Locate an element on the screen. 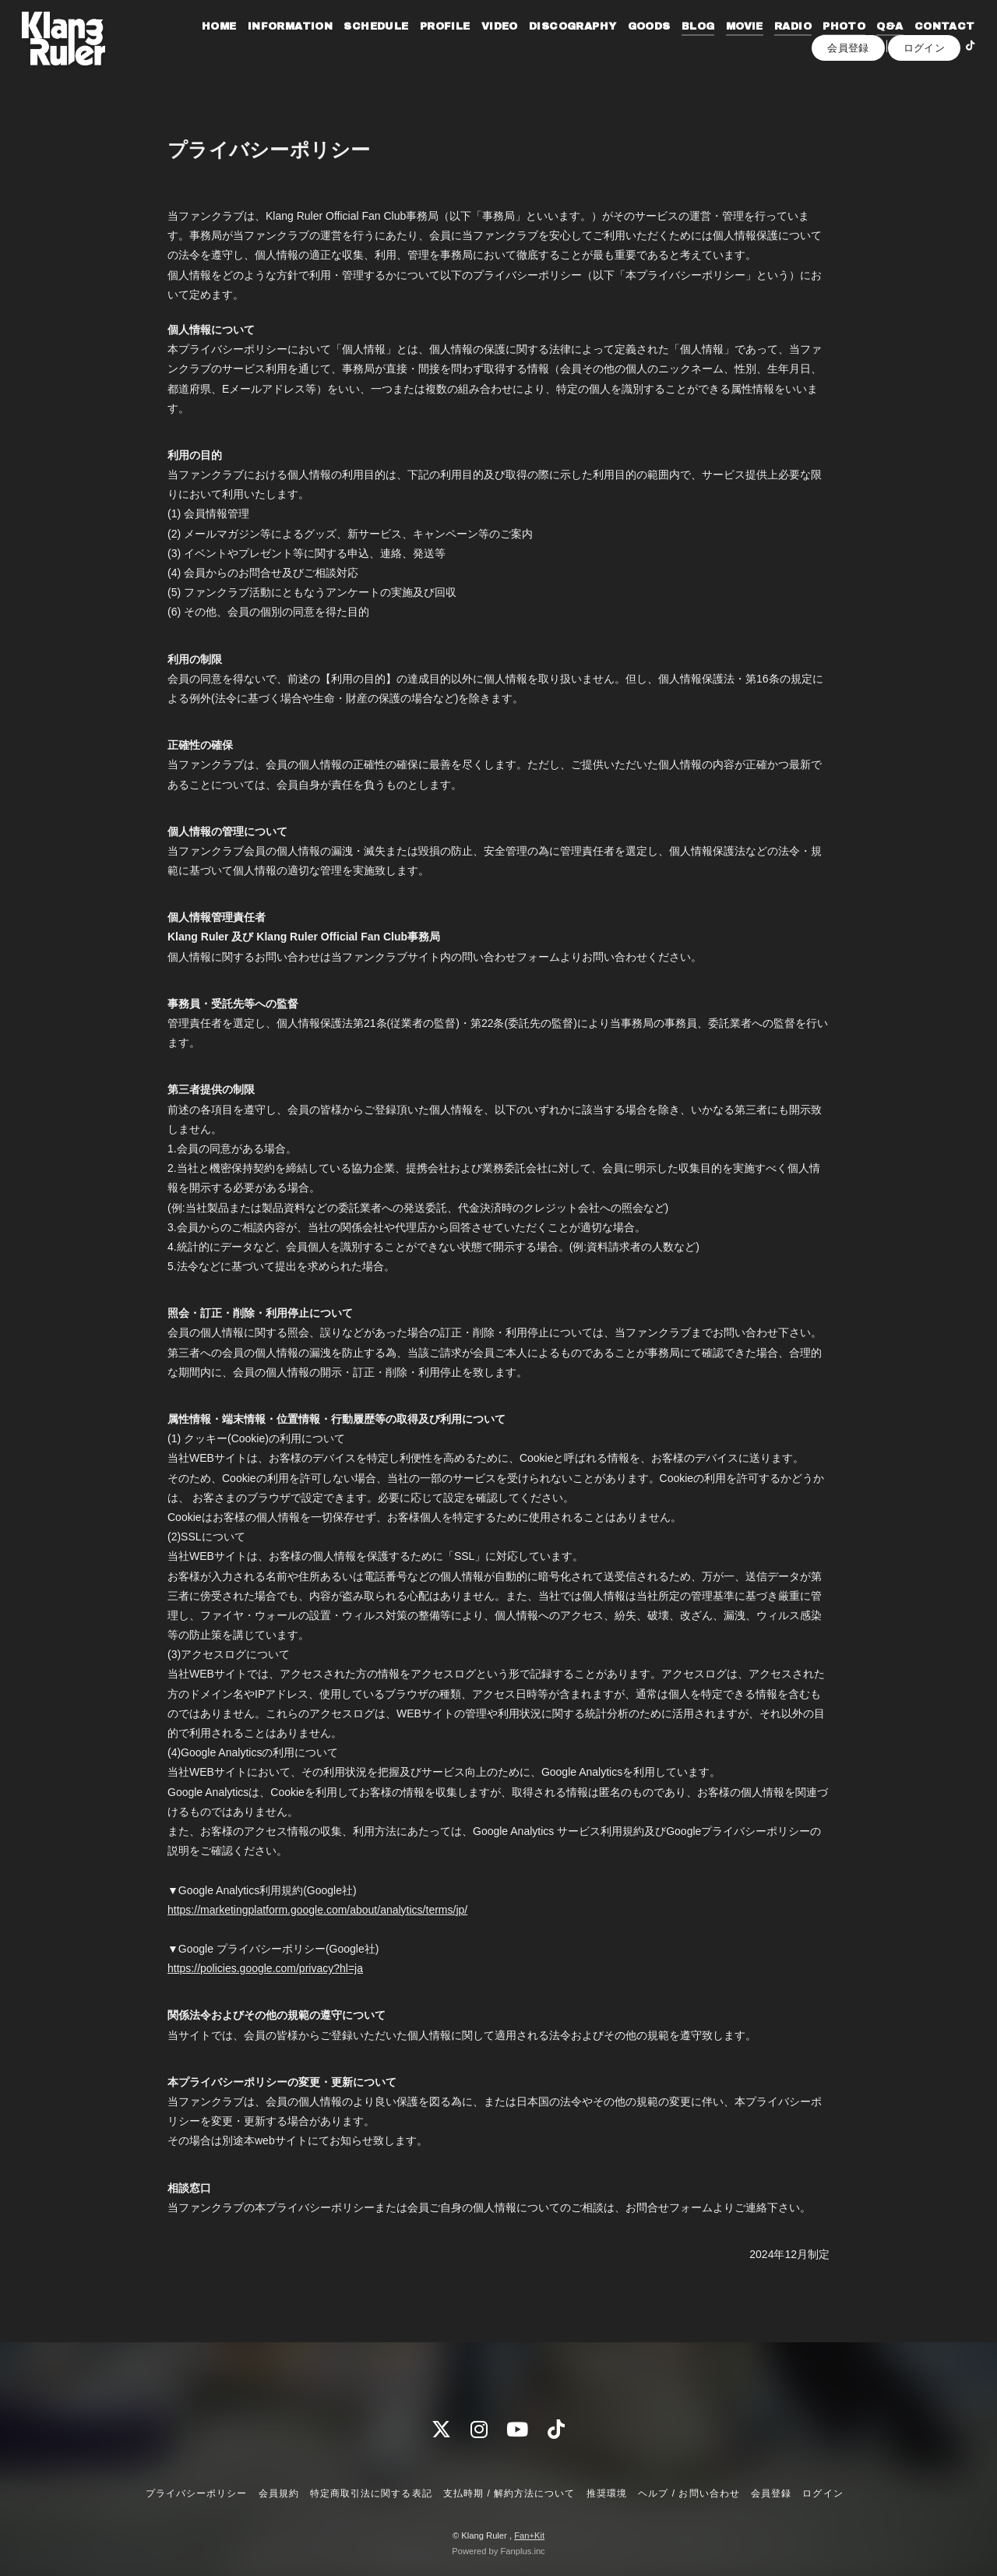 The image size is (997, 2576). Q&A is located at coordinates (945, 45).